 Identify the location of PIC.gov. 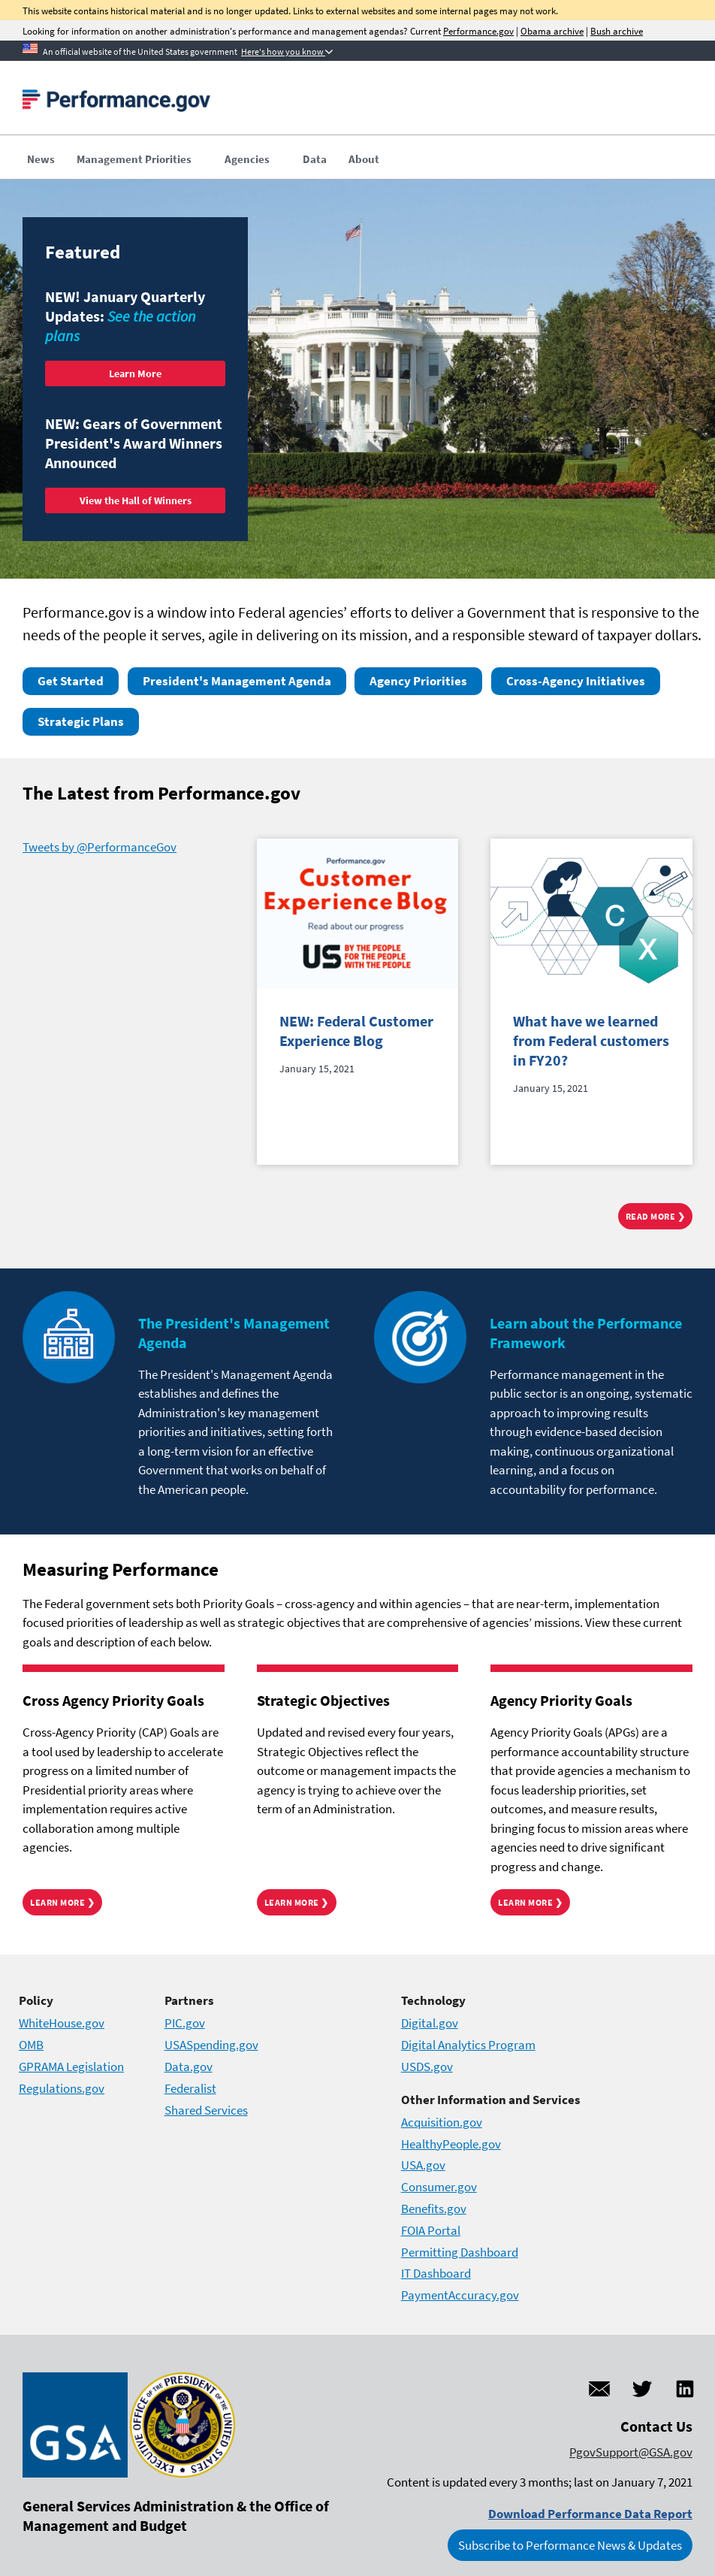
(184, 2023).